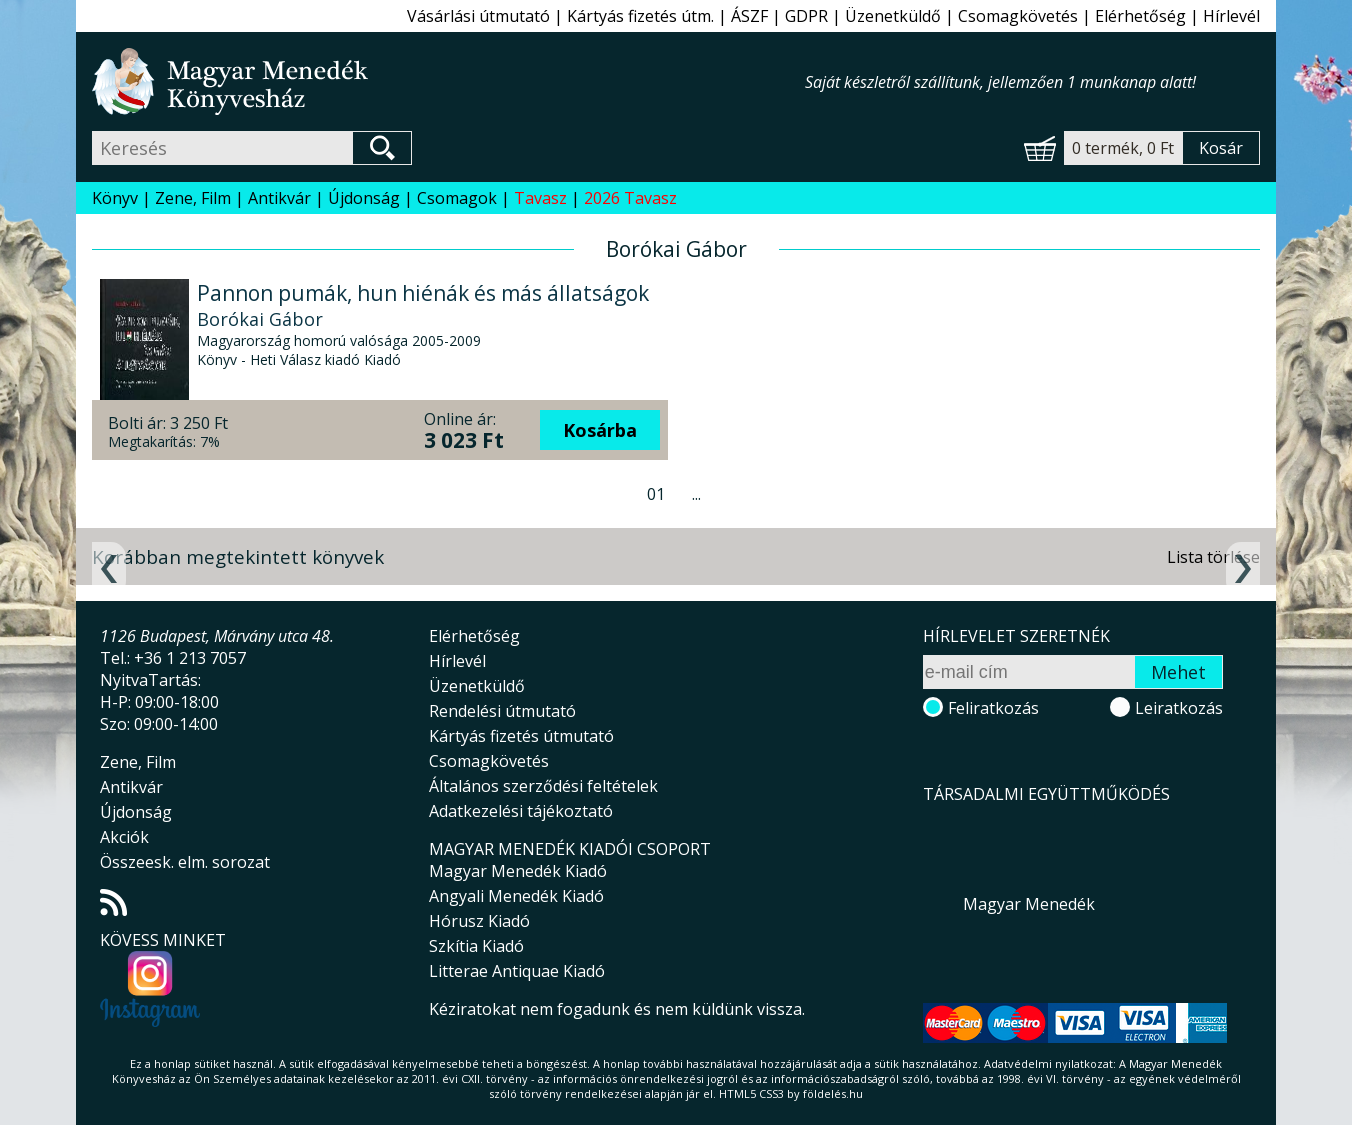 The image size is (1352, 1125). I want to click on Kártyás fizetés útm., so click(640, 16).